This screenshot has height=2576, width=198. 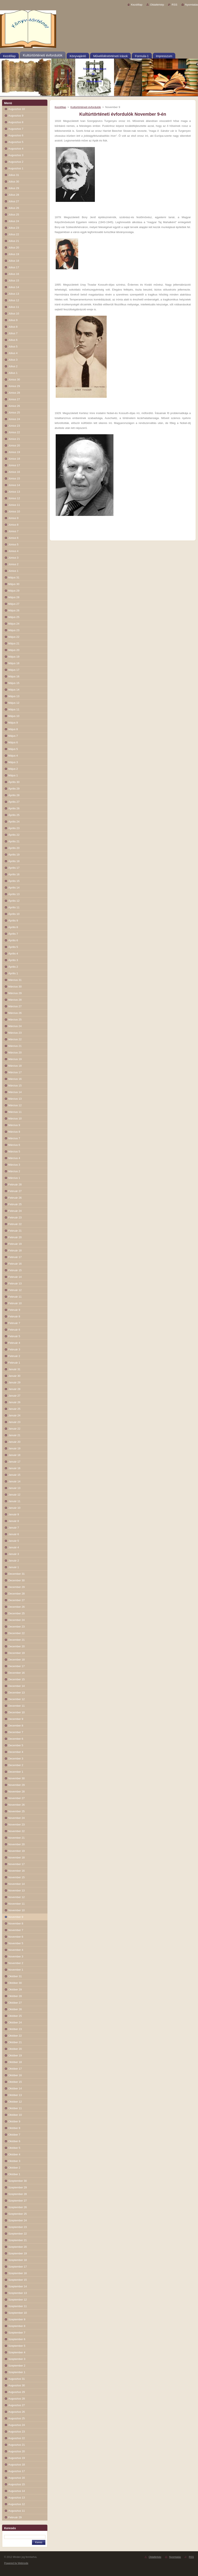 I want to click on Július 30, so click(x=13, y=181).